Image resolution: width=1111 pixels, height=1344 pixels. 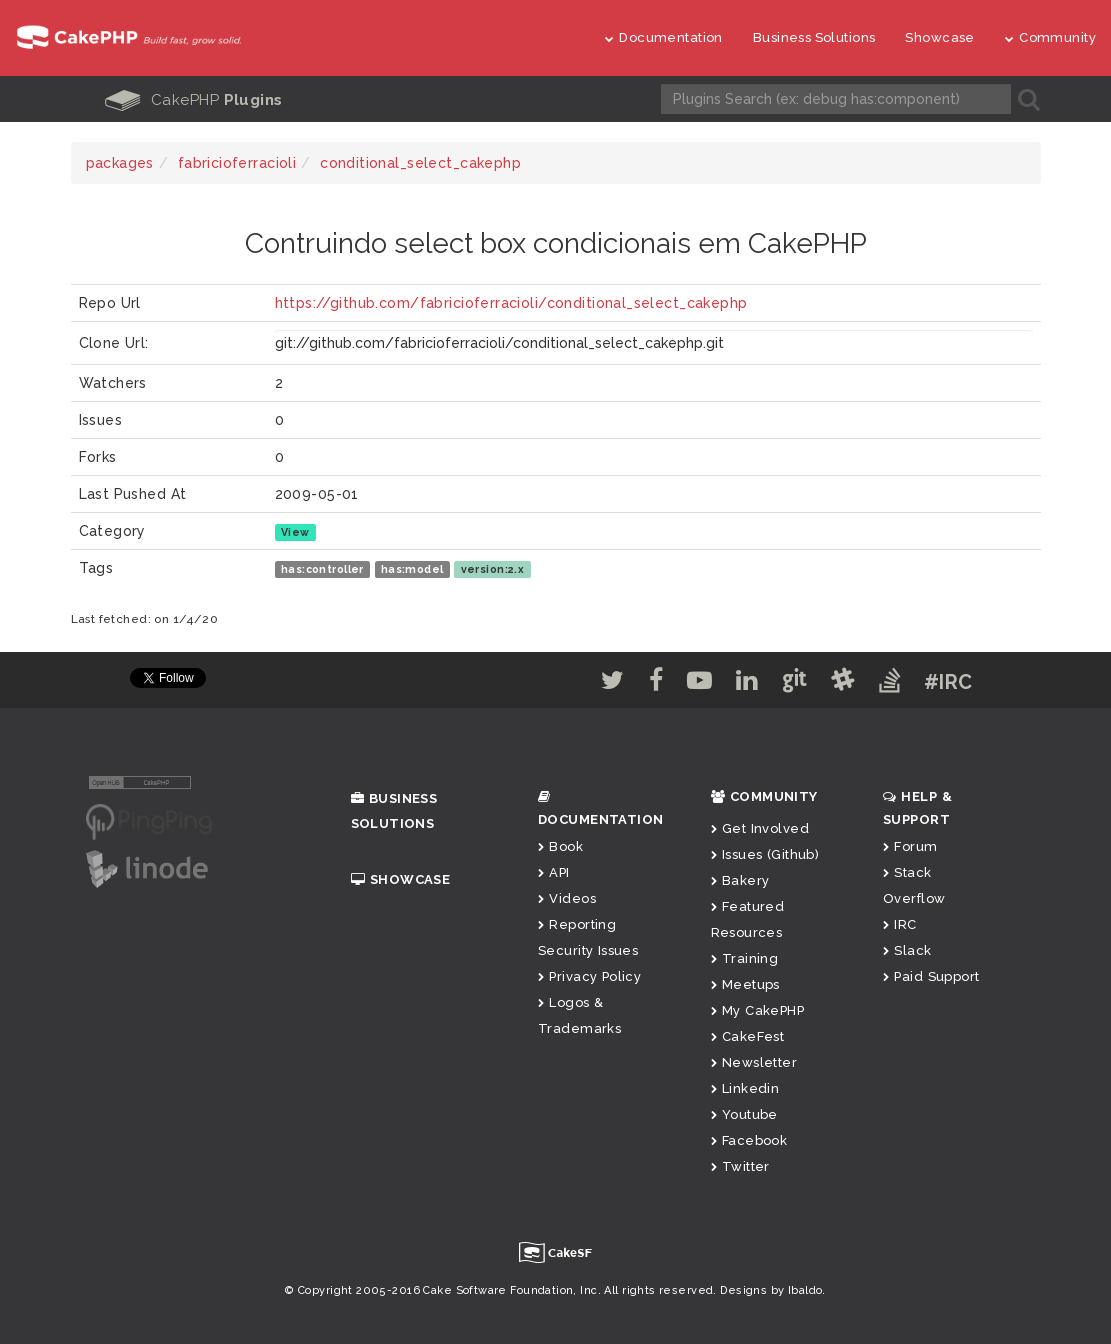 What do you see at coordinates (744, 1114) in the screenshot?
I see `Youtube` at bounding box center [744, 1114].